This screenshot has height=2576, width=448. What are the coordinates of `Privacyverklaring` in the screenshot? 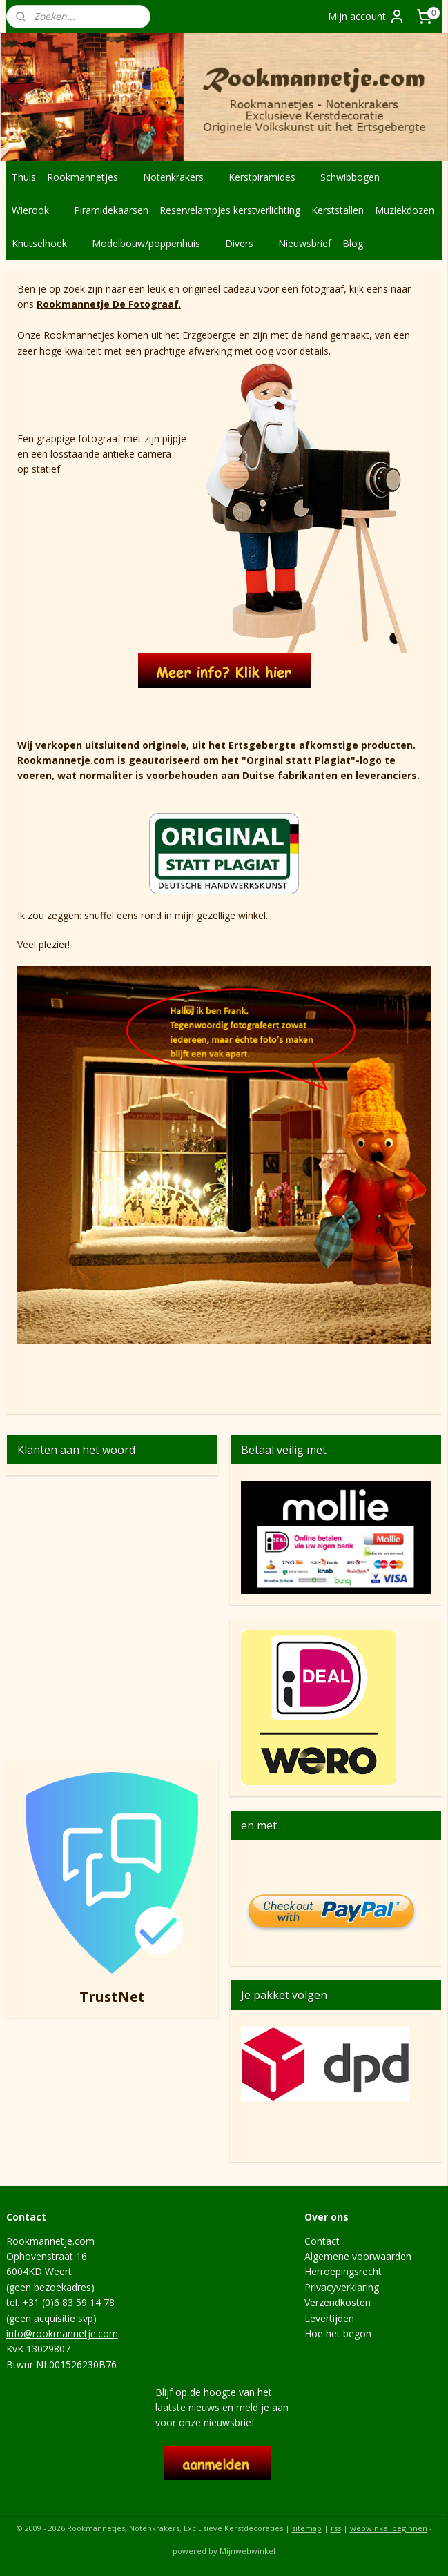 It's located at (341, 2287).